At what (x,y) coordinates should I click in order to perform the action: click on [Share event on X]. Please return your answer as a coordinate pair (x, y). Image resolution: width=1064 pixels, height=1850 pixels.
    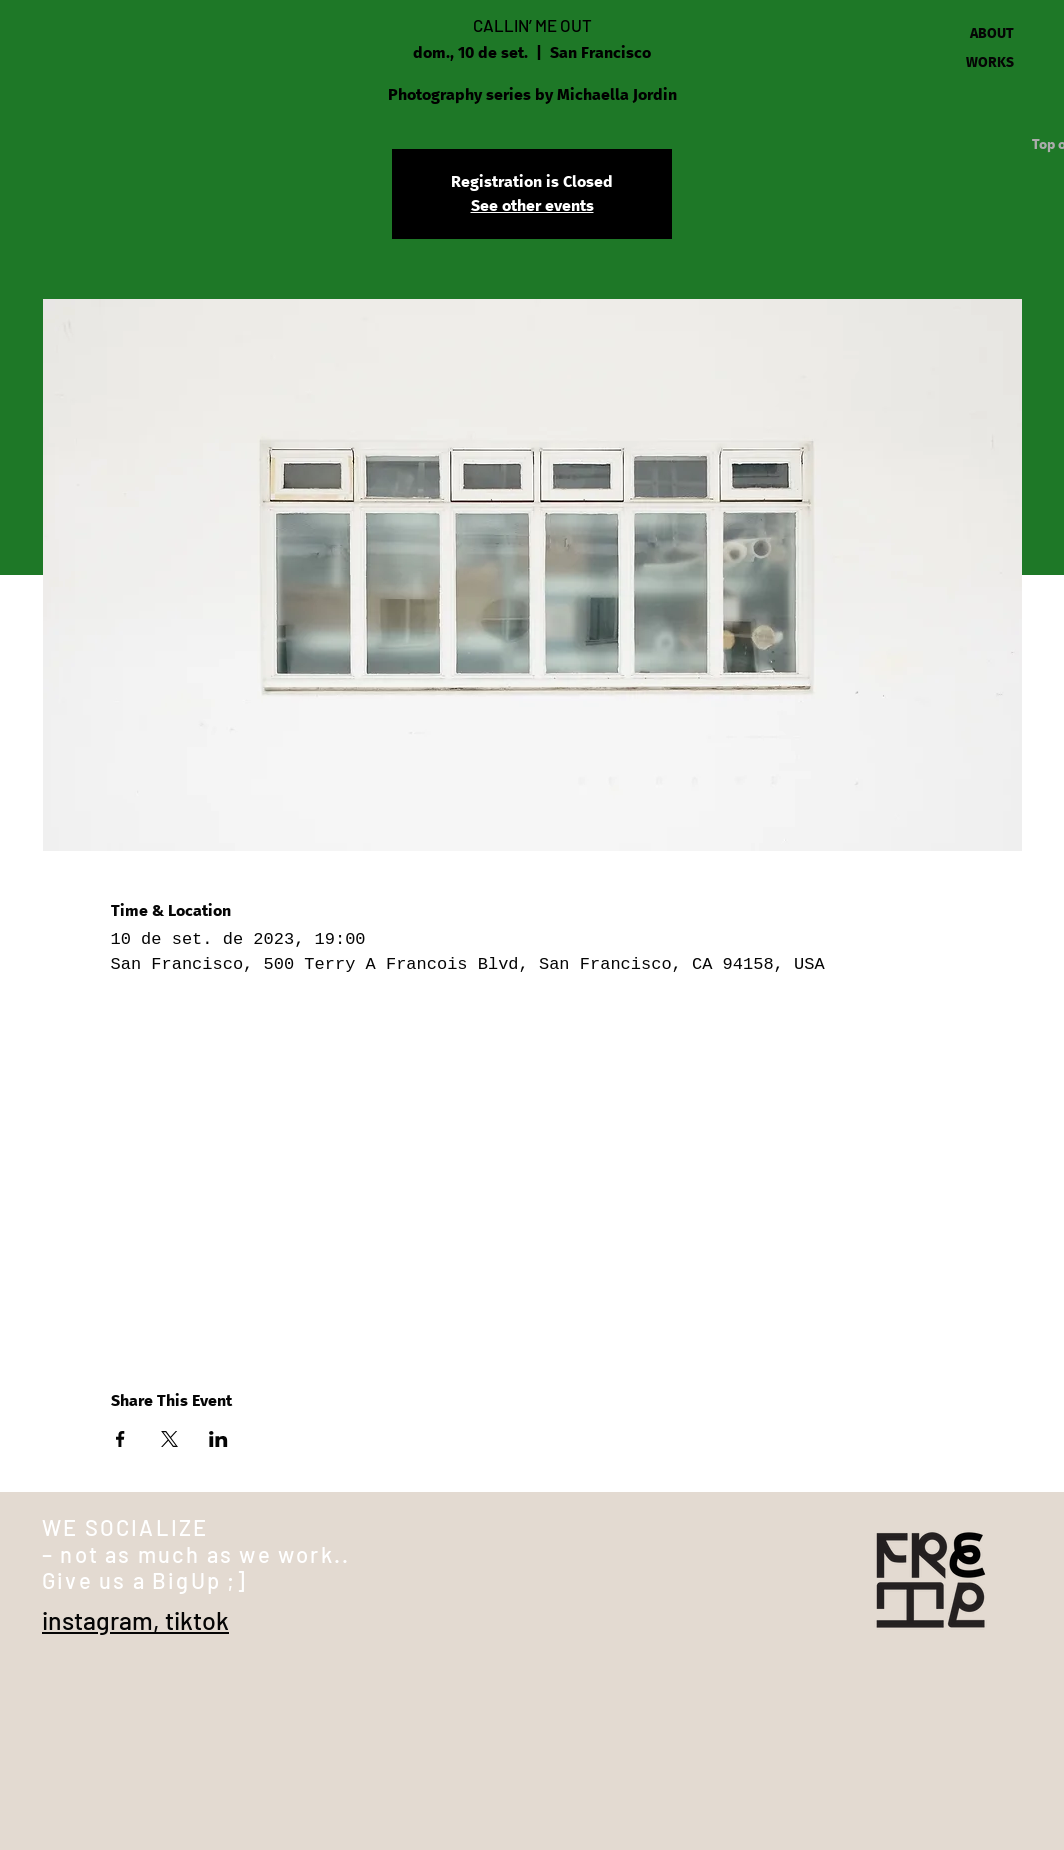
    Looking at the image, I should click on (169, 1439).